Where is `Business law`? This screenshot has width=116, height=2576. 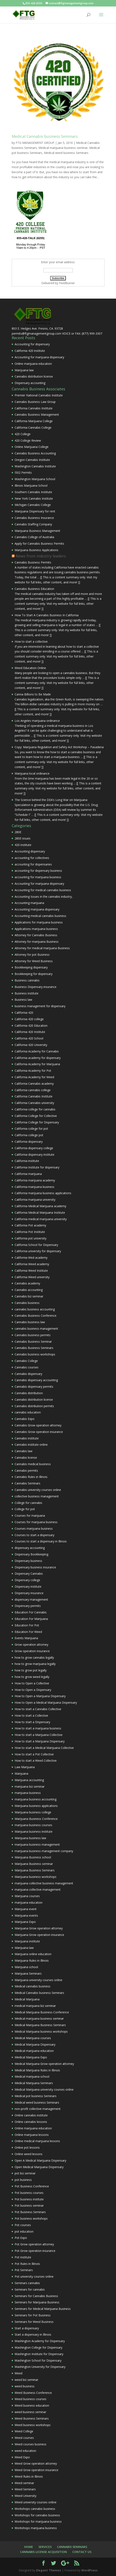
Business law is located at coordinates (23, 1000).